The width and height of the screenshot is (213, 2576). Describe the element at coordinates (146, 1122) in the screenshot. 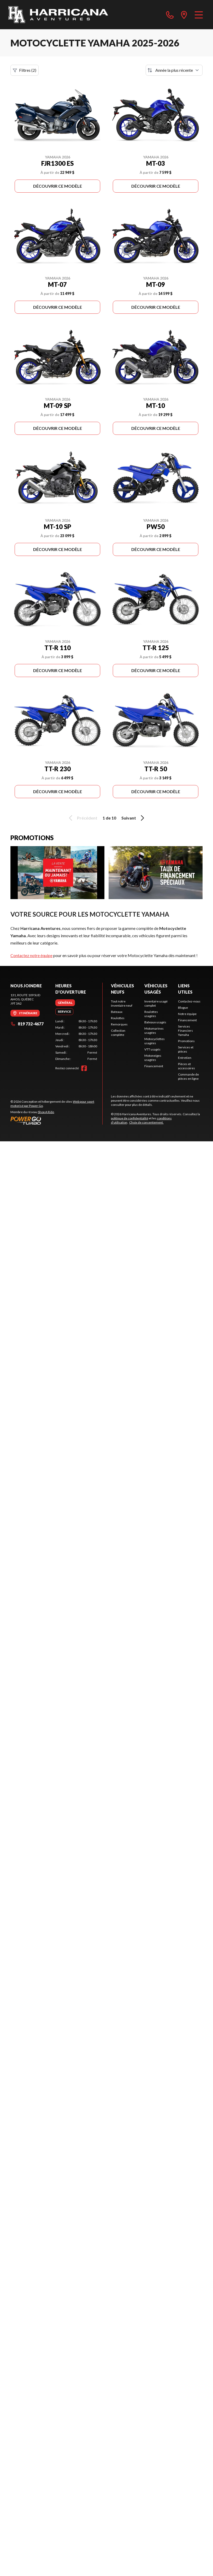

I see `Choix de consentement.` at that location.